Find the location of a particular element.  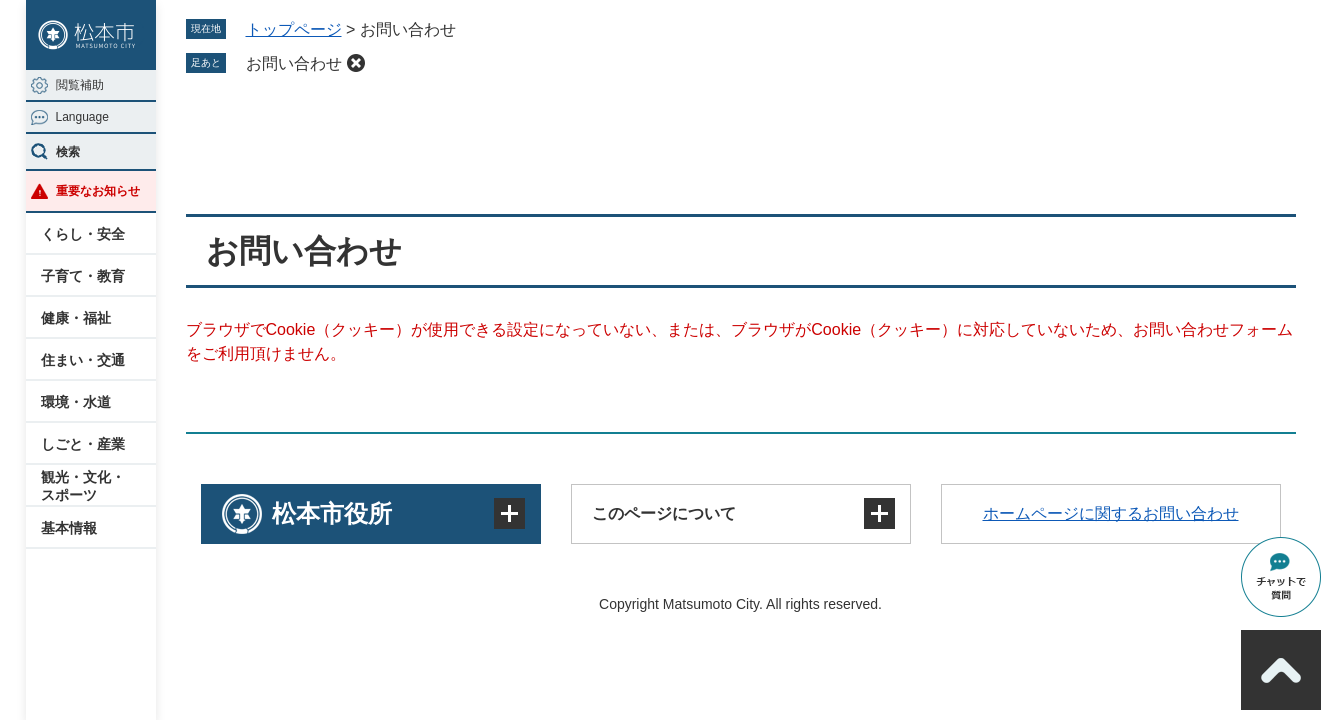

しごと・産業 is located at coordinates (83, 444).